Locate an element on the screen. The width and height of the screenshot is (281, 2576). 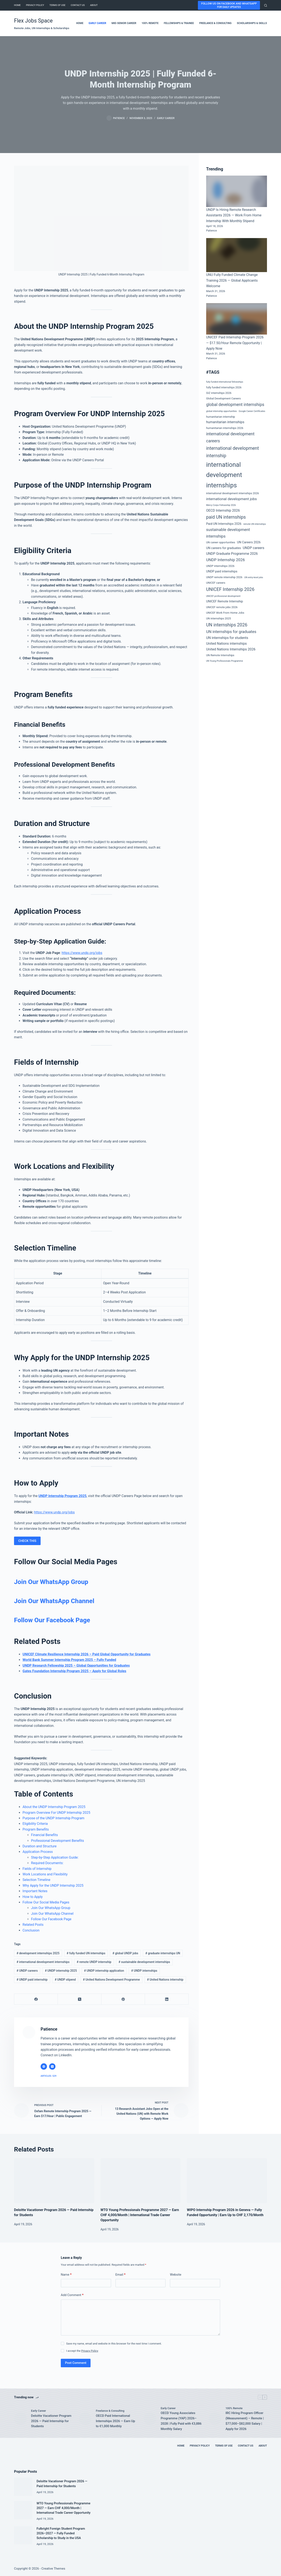
Deloitte Vacationer Program 2026 — Paid Internship for Students is located at coordinates (51, 2421).